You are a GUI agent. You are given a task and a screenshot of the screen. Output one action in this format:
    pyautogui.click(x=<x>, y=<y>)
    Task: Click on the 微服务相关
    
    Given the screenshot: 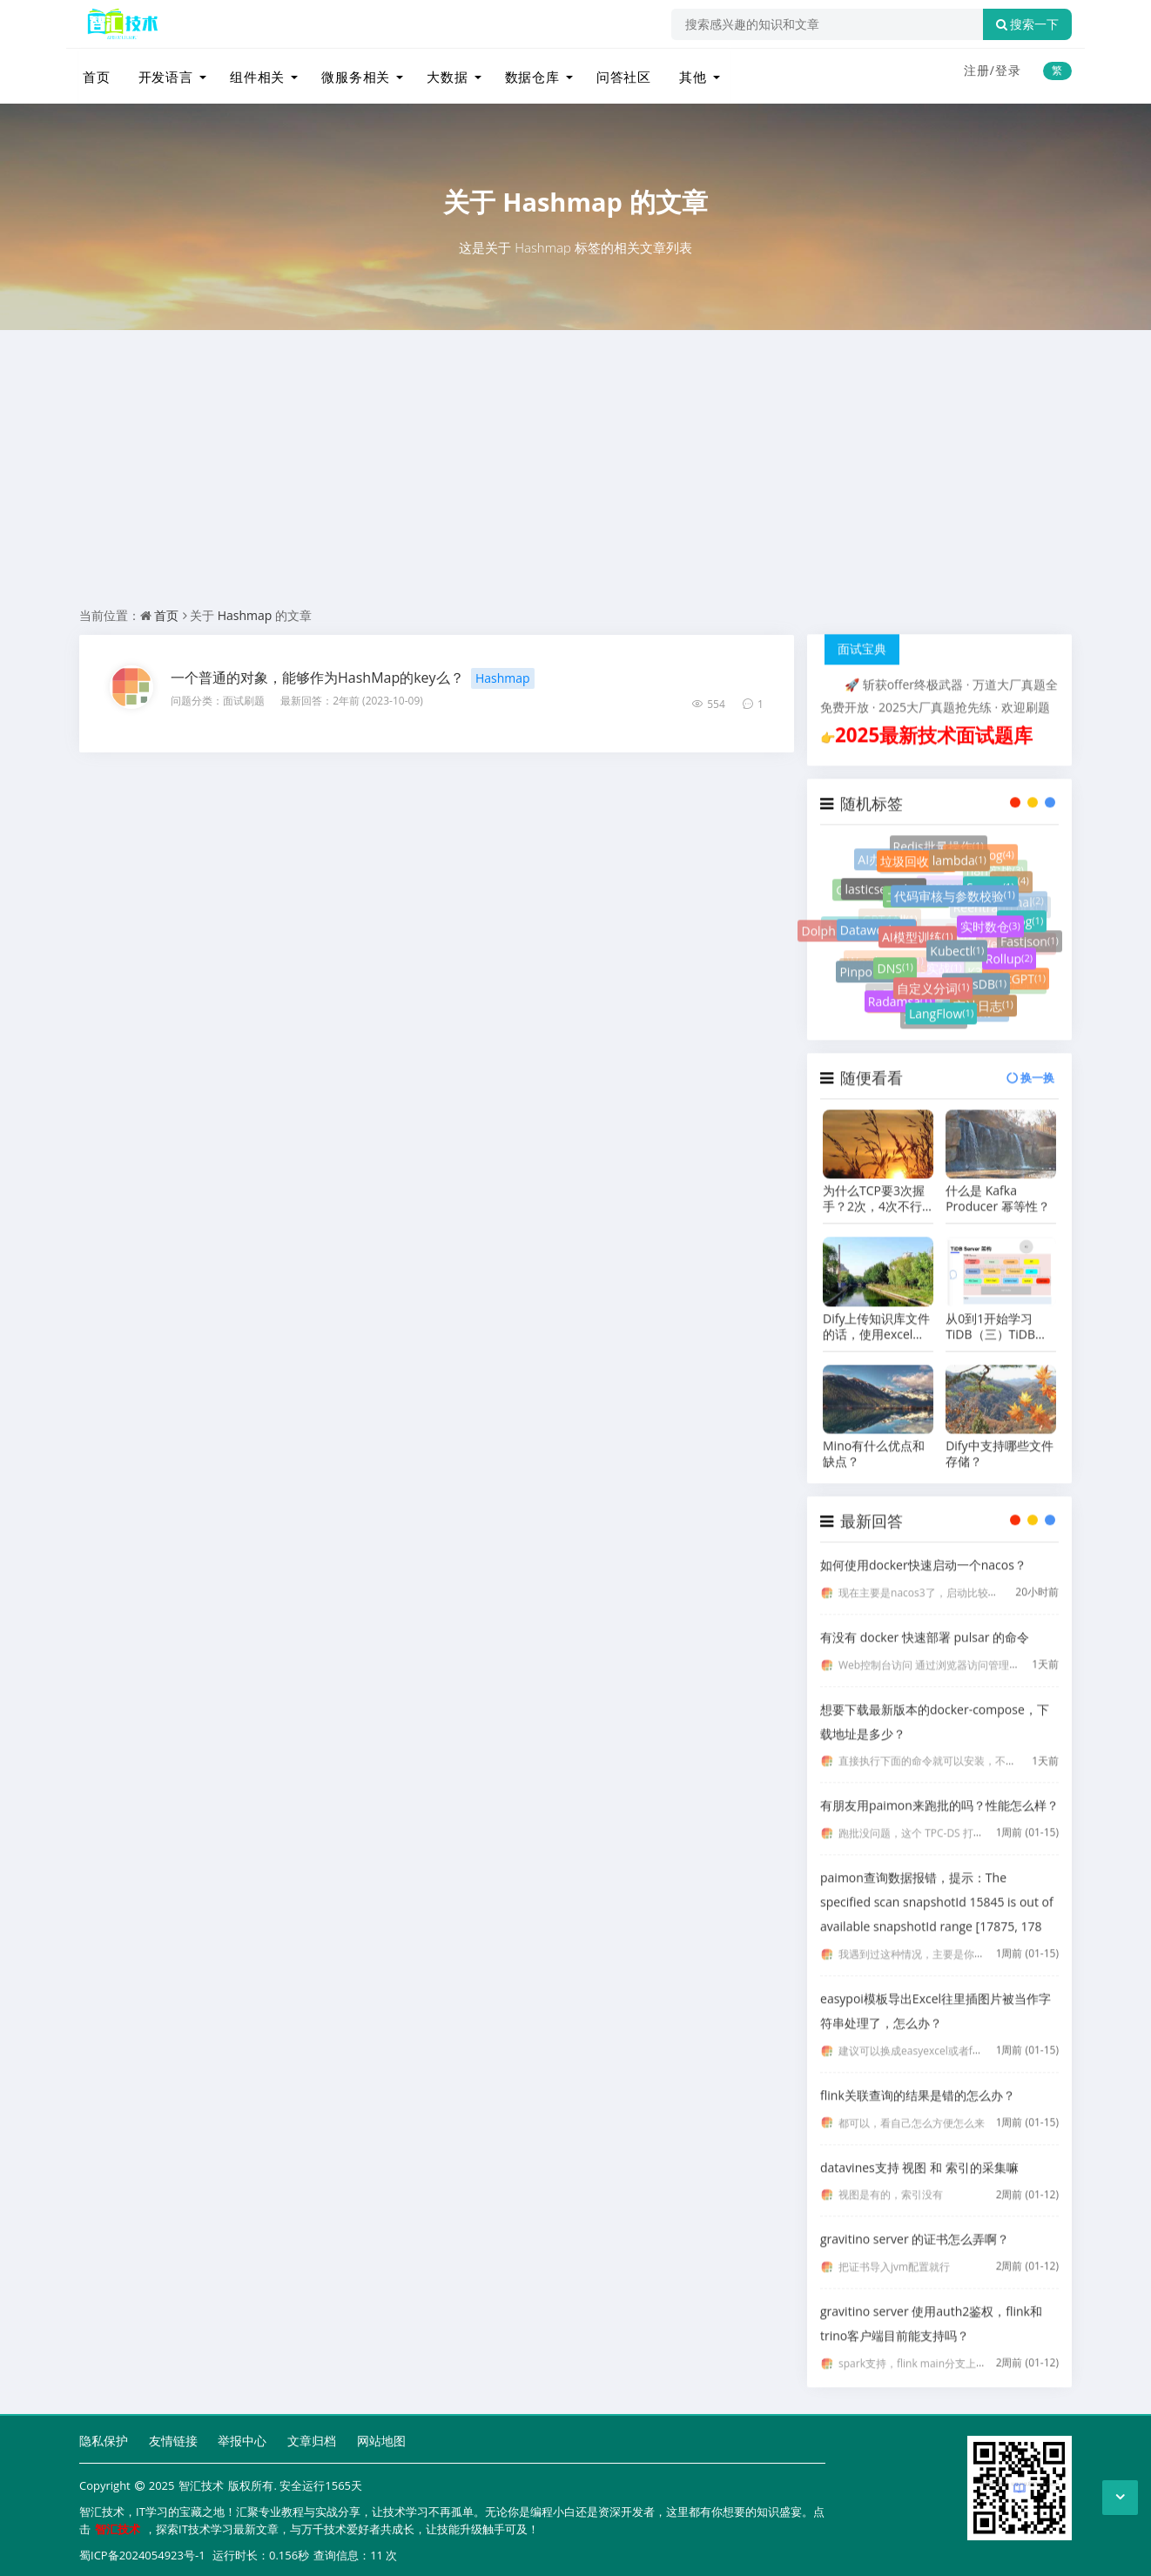 What is the action you would take?
    pyautogui.click(x=349, y=72)
    